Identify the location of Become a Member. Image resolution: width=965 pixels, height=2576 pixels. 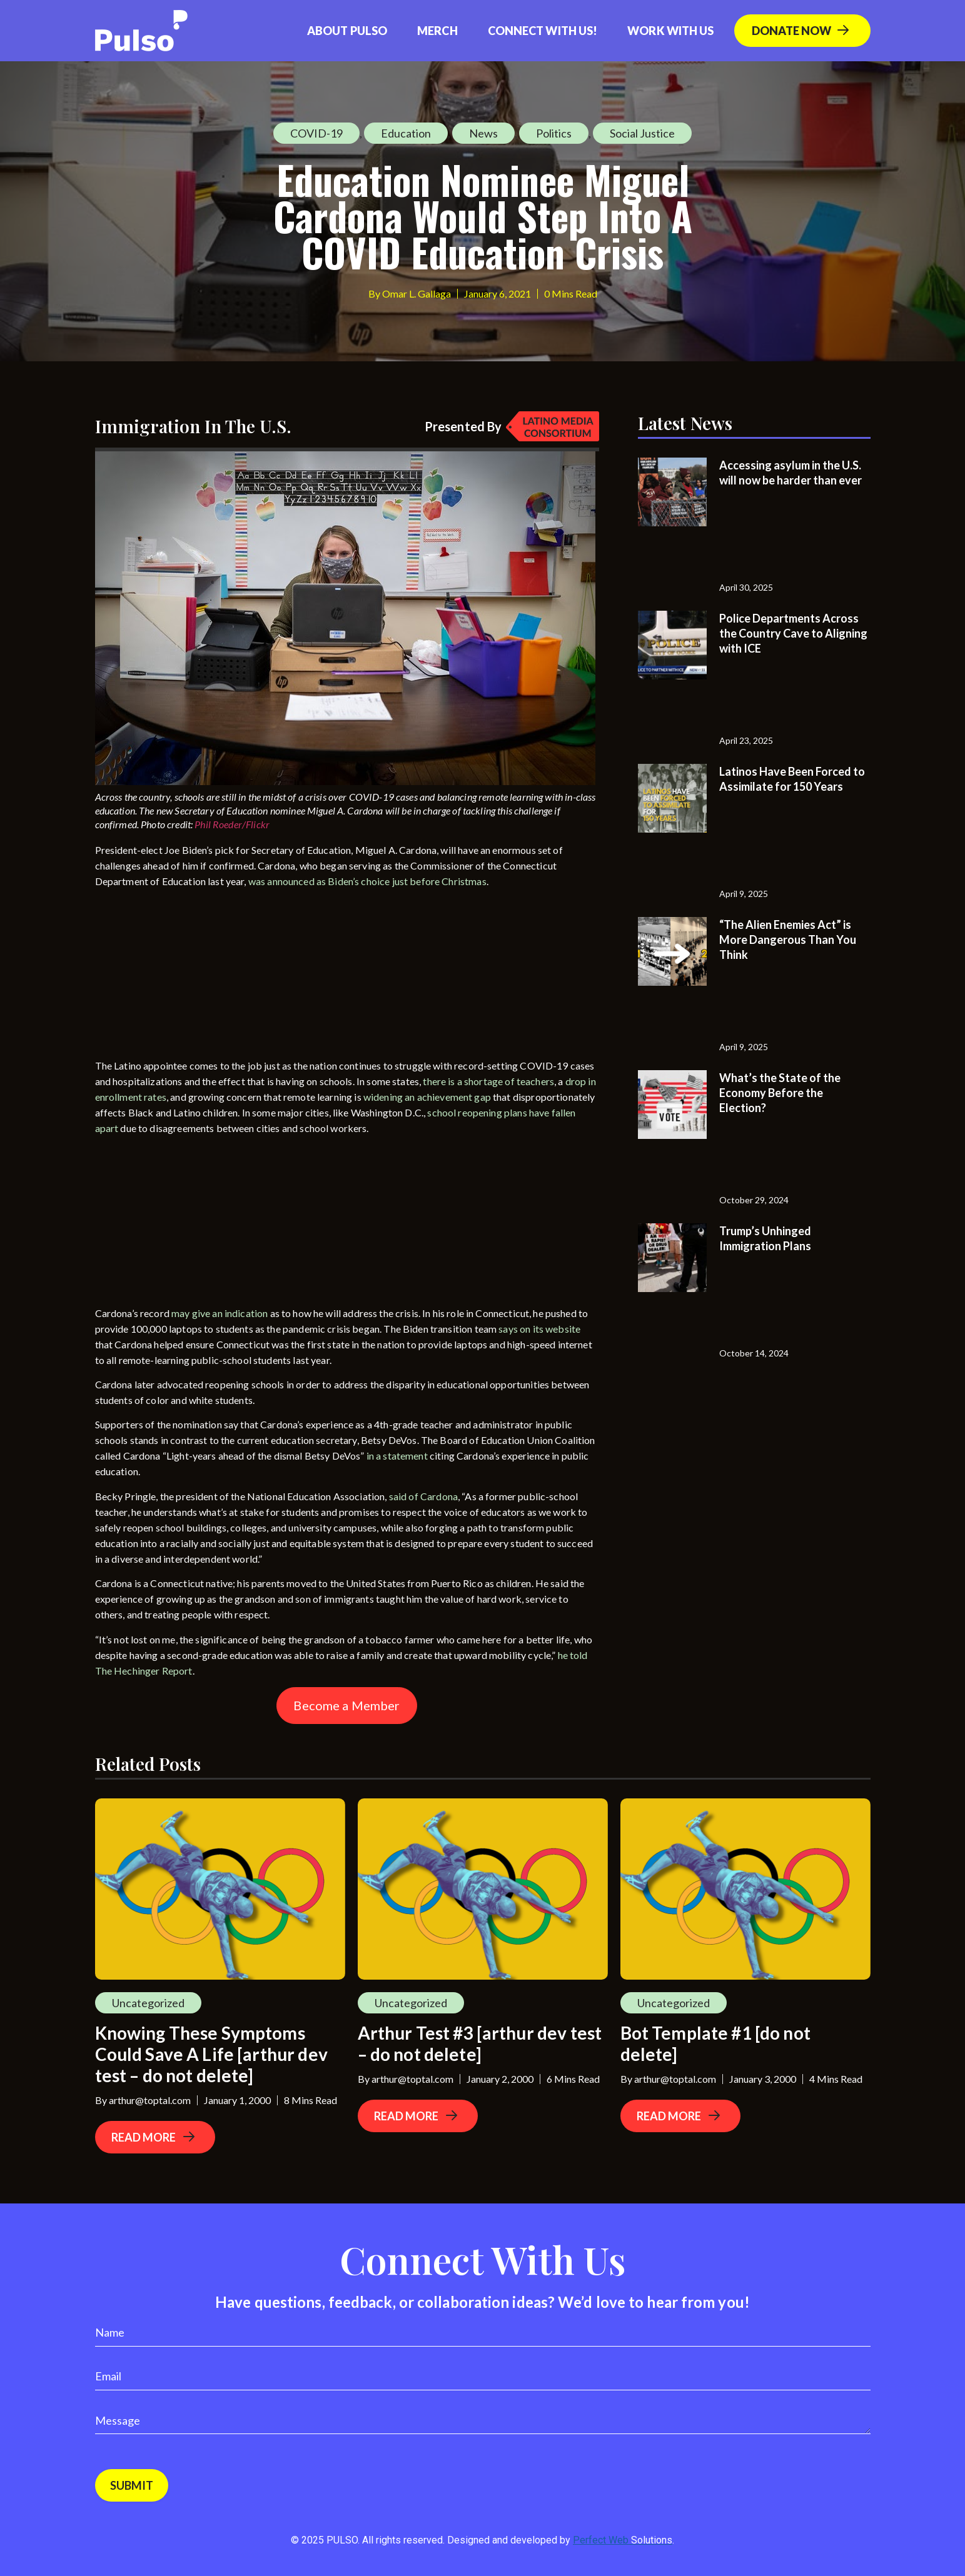
(346, 1705).